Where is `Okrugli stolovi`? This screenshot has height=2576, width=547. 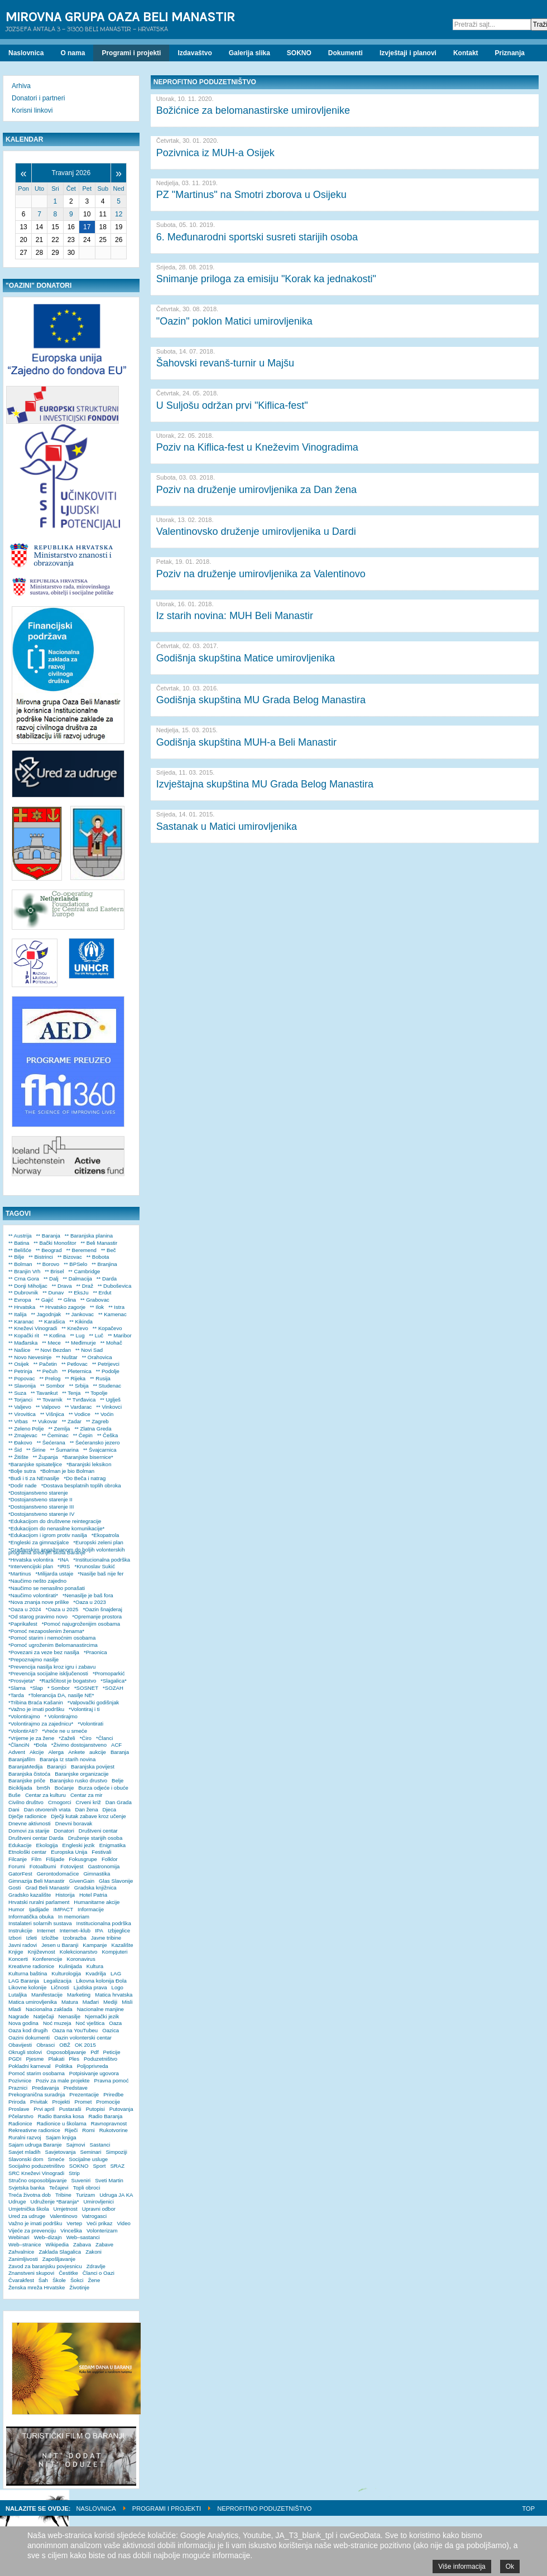 Okrugli stolovi is located at coordinates (25, 2052).